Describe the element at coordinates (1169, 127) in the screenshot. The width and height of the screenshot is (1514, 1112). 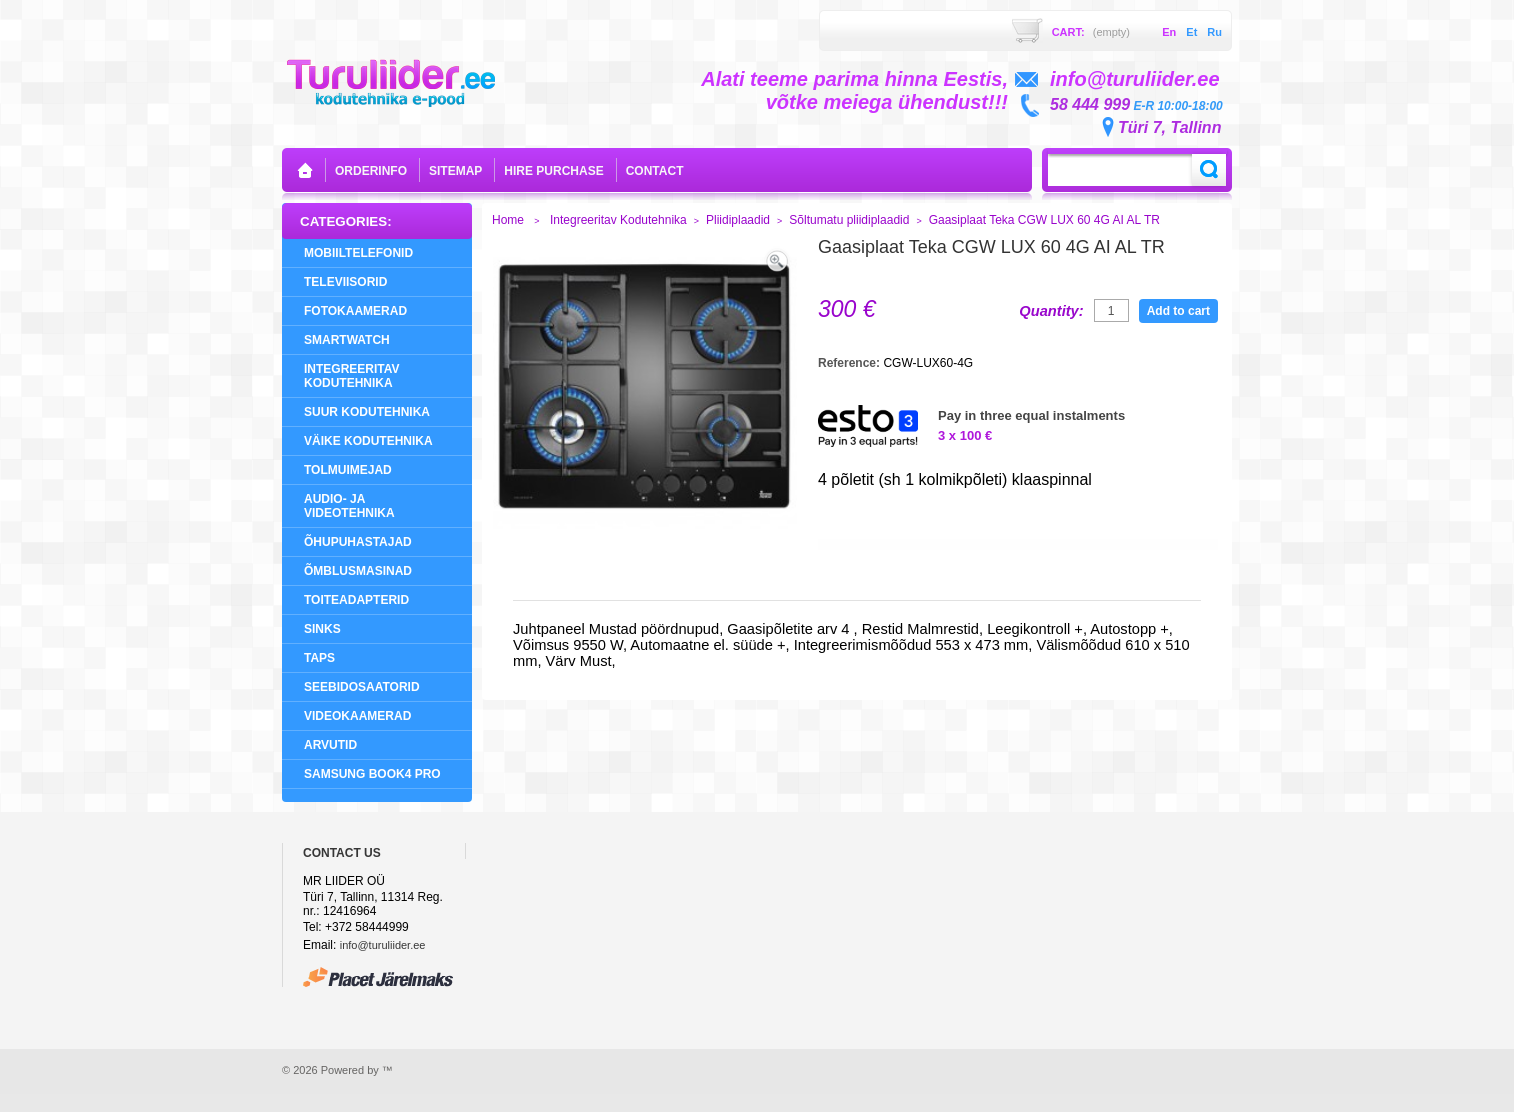
I see `Türi 7, Tallinn` at that location.